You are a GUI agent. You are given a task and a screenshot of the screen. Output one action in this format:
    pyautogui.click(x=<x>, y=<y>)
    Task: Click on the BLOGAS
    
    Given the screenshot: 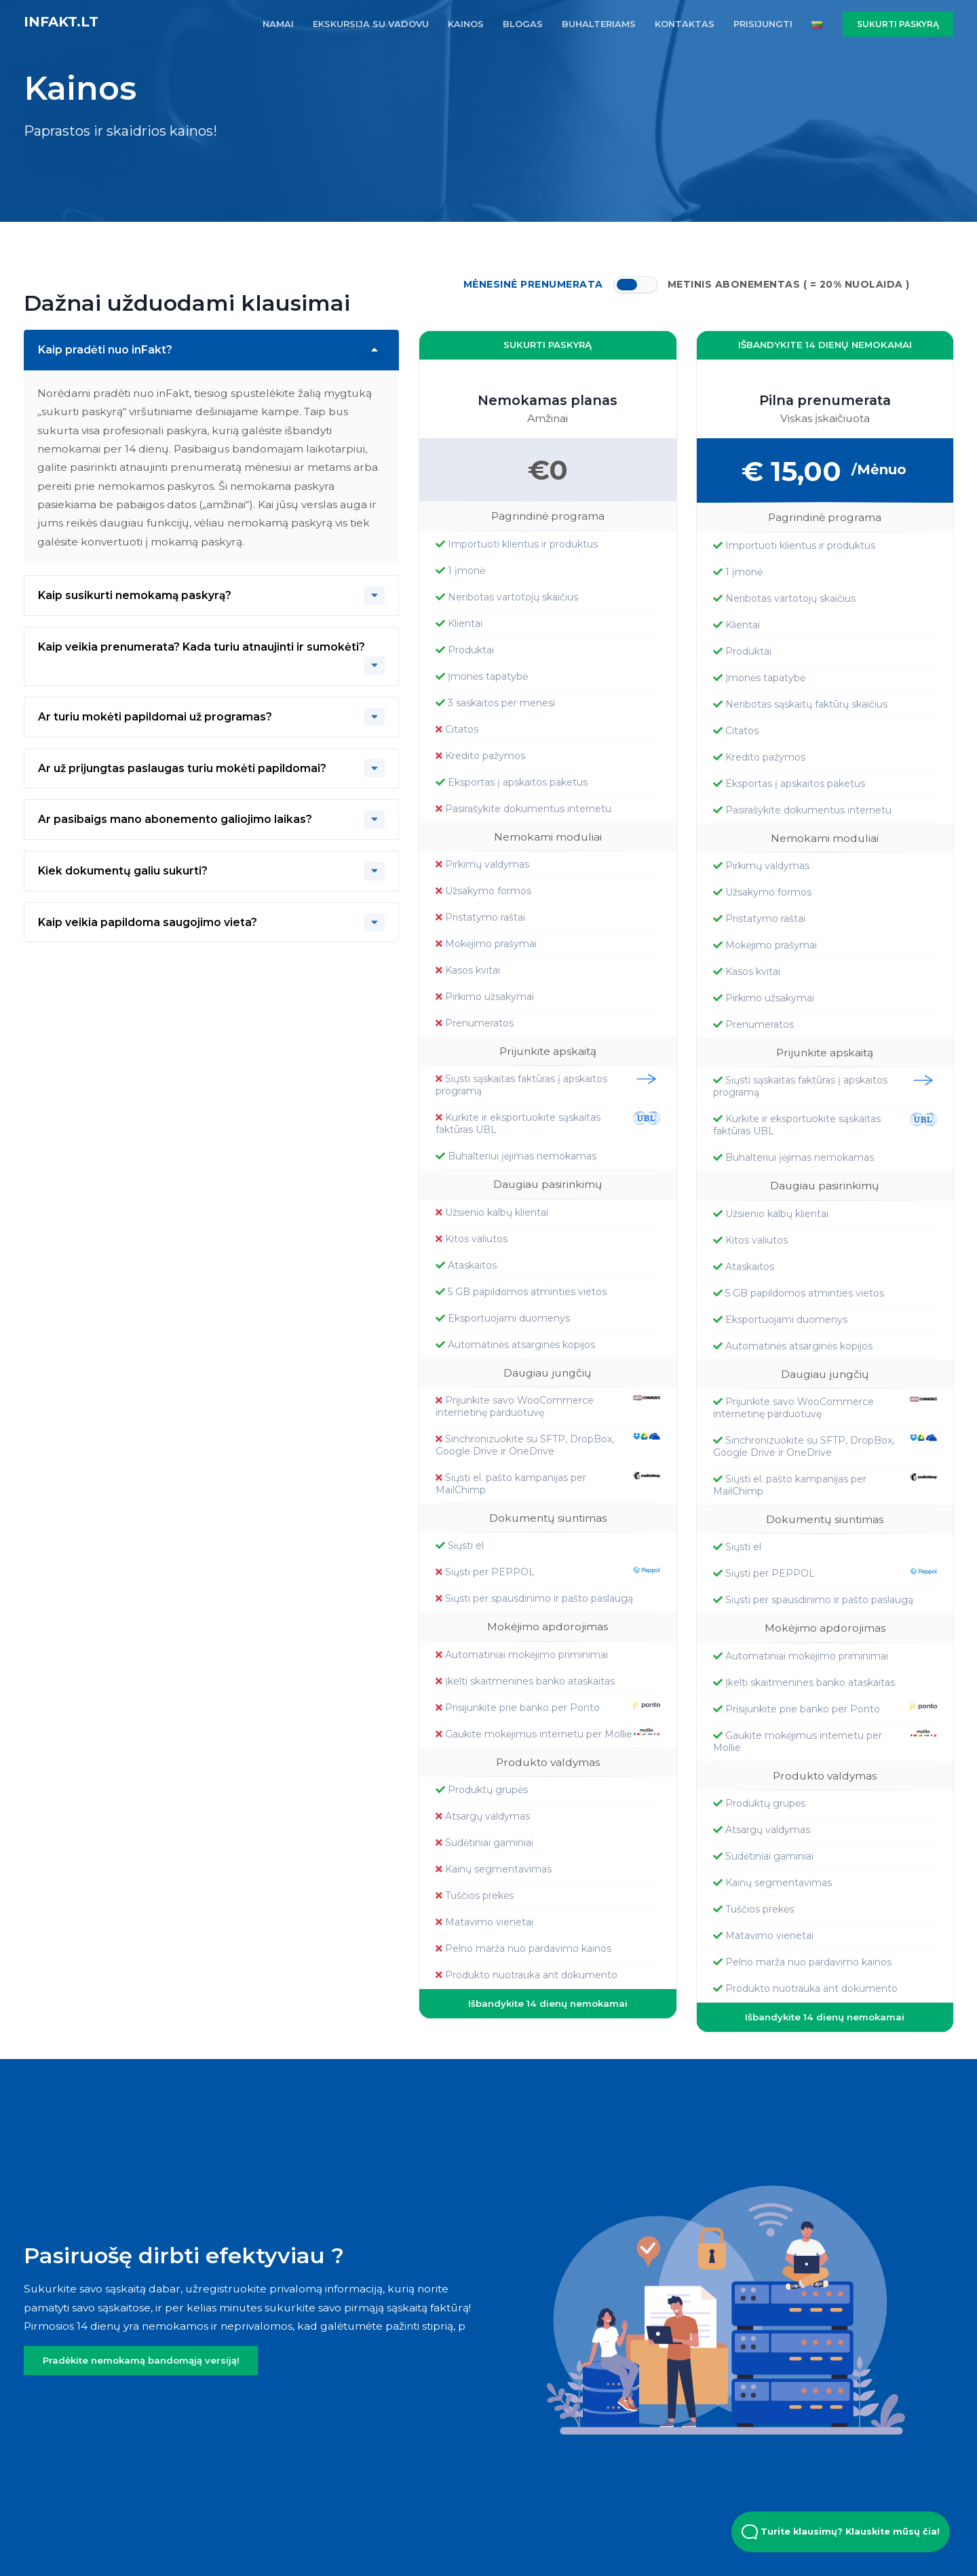 What is the action you would take?
    pyautogui.click(x=523, y=23)
    